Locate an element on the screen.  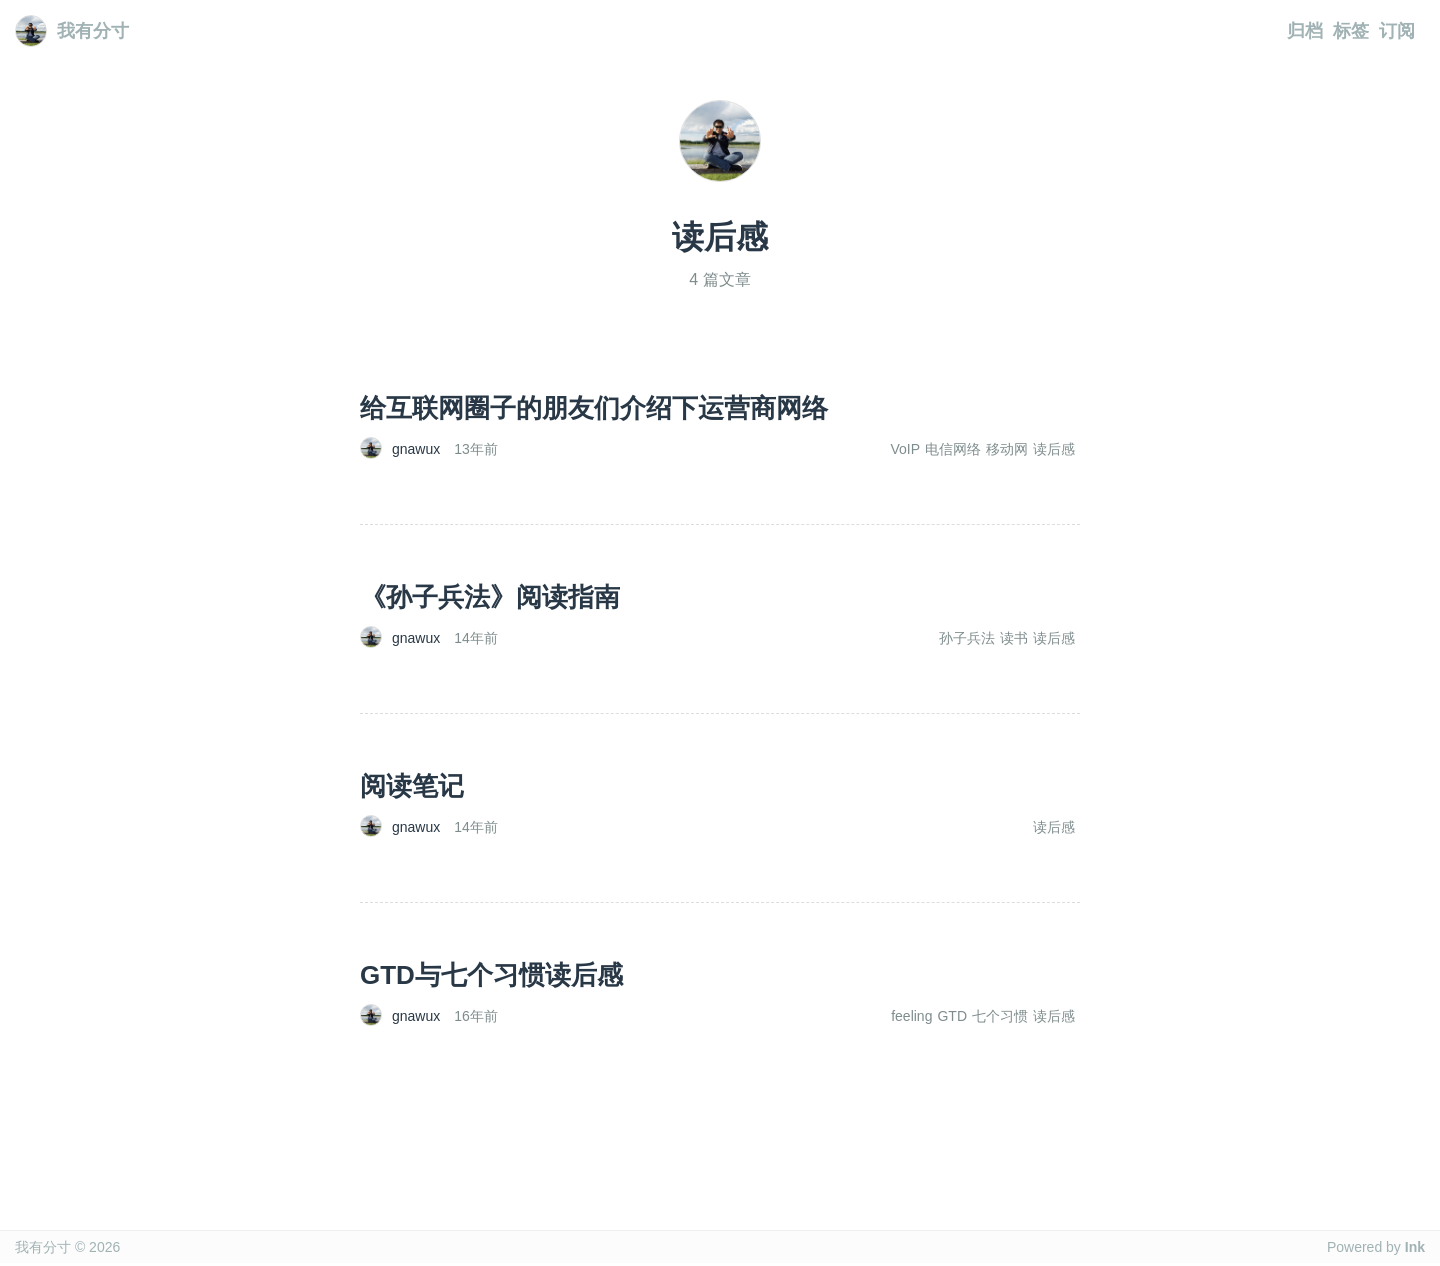
GTD is located at coordinates (952, 1016).